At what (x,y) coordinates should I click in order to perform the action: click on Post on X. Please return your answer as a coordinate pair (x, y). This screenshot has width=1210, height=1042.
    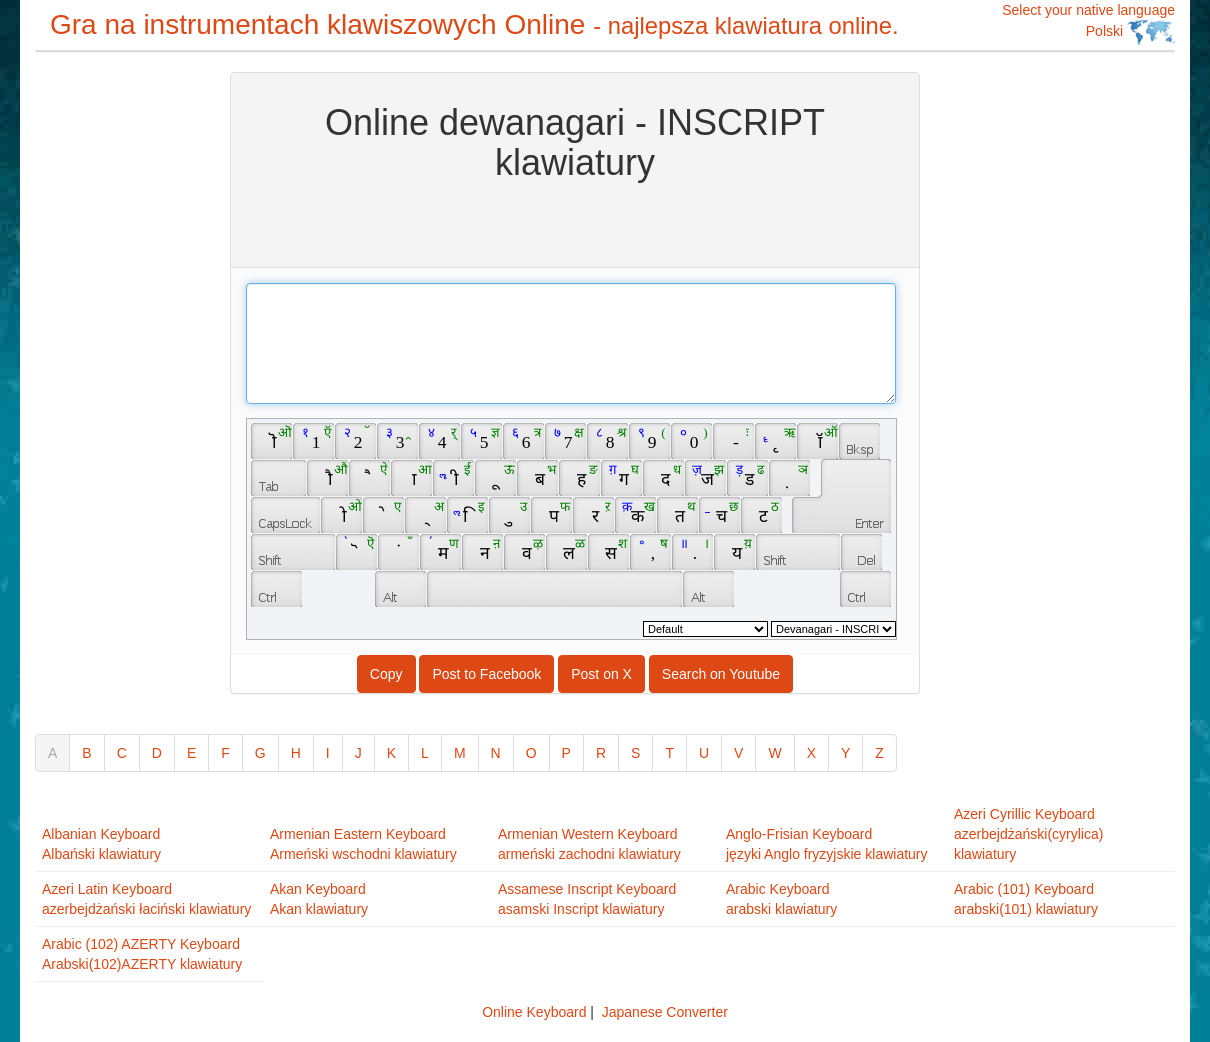
    Looking at the image, I should click on (601, 674).